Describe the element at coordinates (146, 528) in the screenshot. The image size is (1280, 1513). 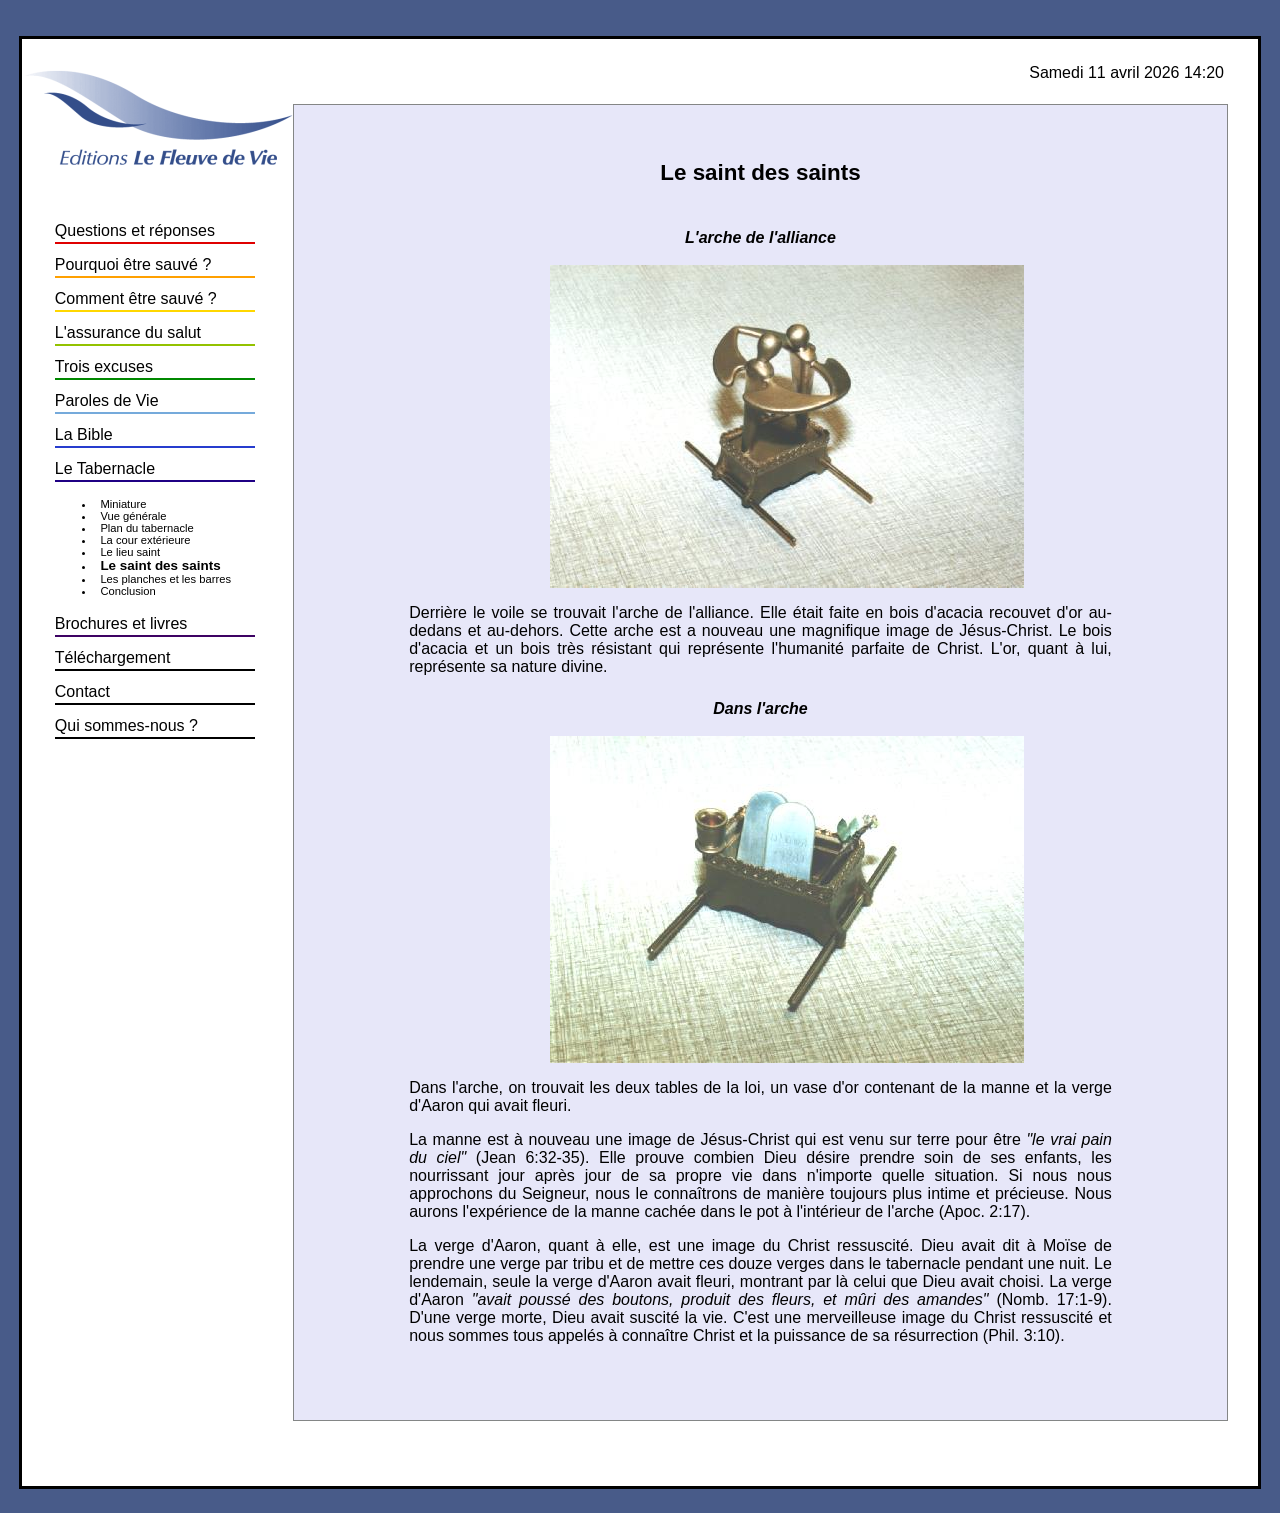
I see `Plan du tabernacle` at that location.